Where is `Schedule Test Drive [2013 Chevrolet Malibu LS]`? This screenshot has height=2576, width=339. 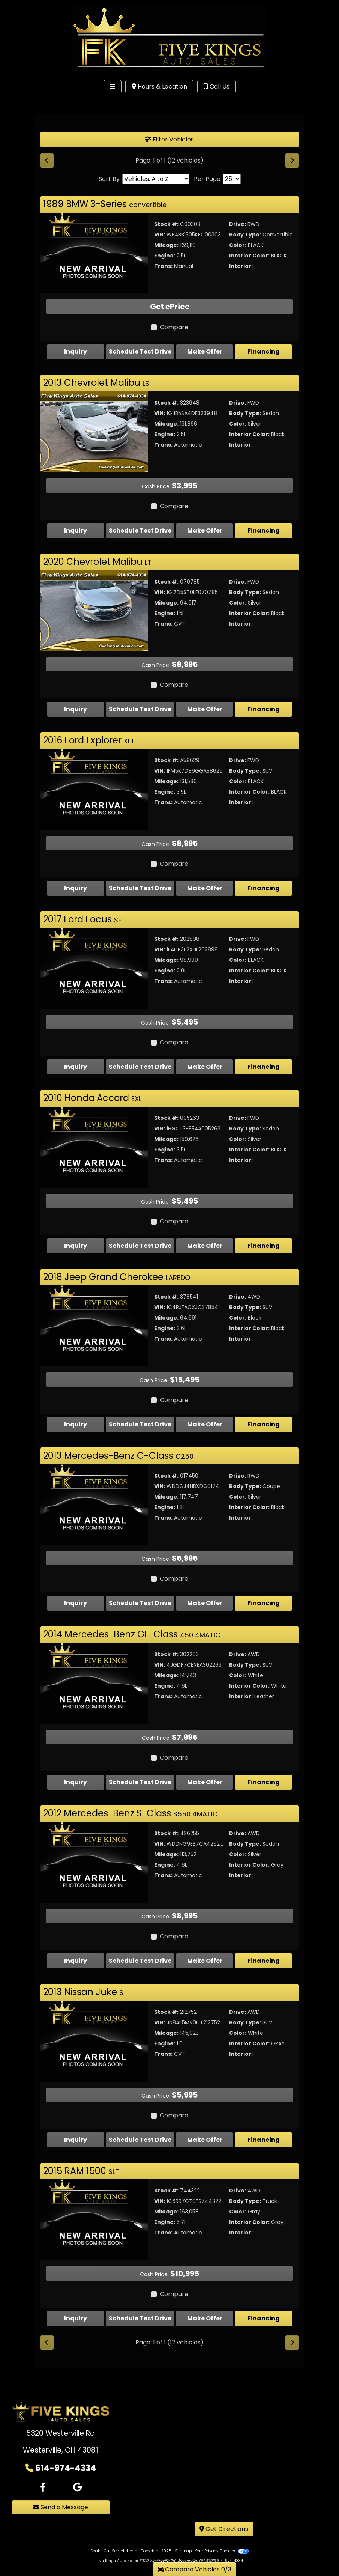 Schedule Test Drive [2013 Chevrolet Malibu LS] is located at coordinates (140, 530).